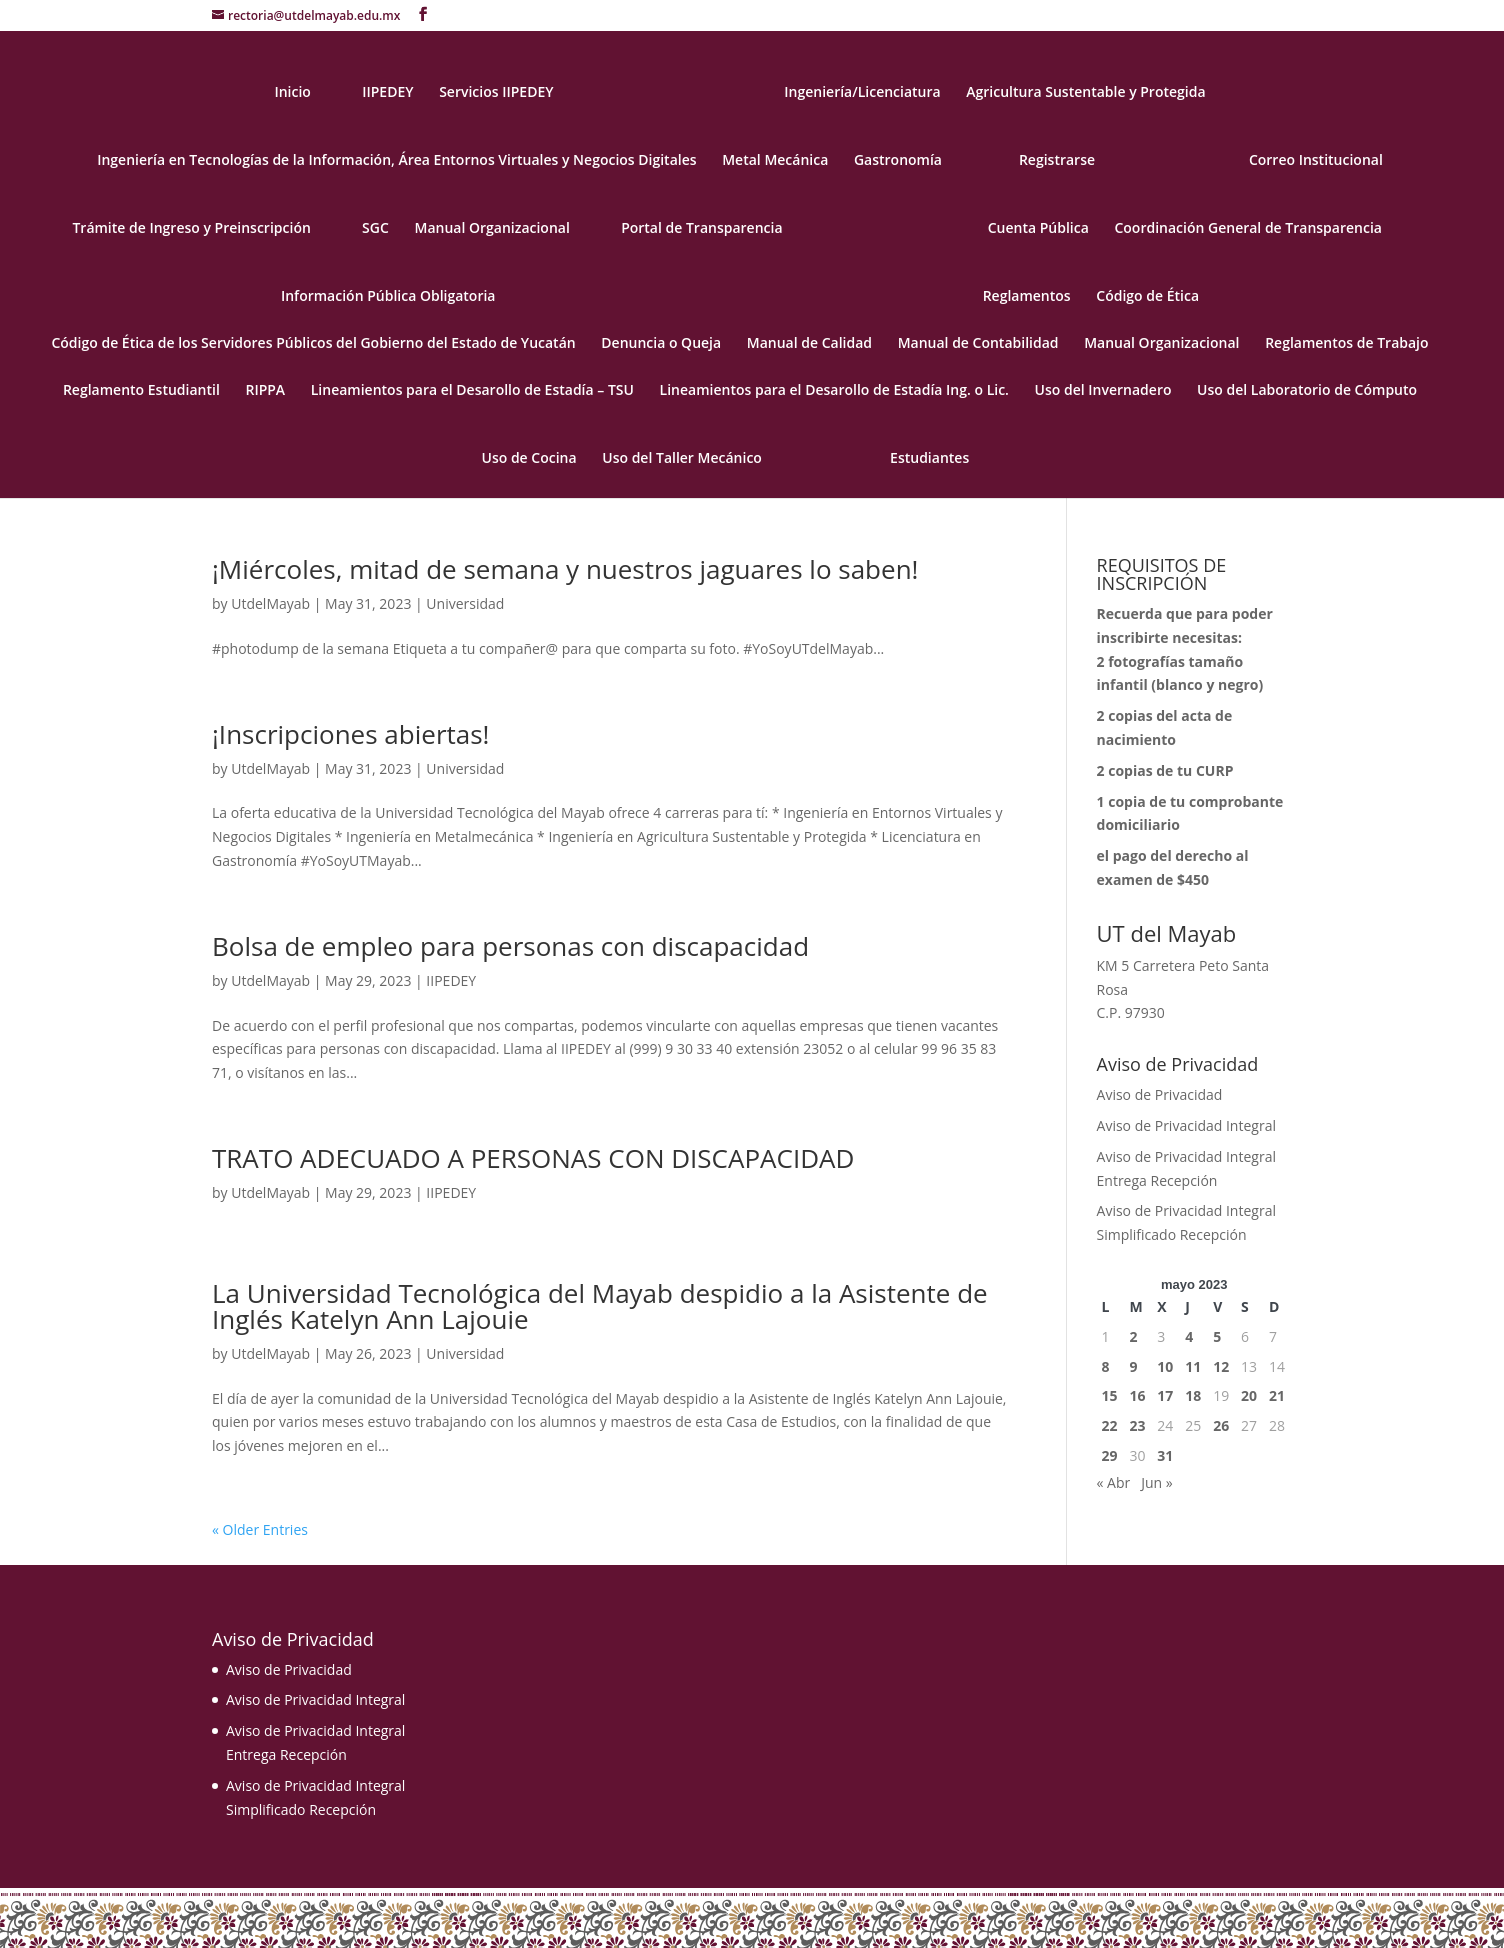 This screenshot has height=1948, width=1504. I want to click on 15 [Entradas publicadas el 15 May, 2023], so click(1110, 1395).